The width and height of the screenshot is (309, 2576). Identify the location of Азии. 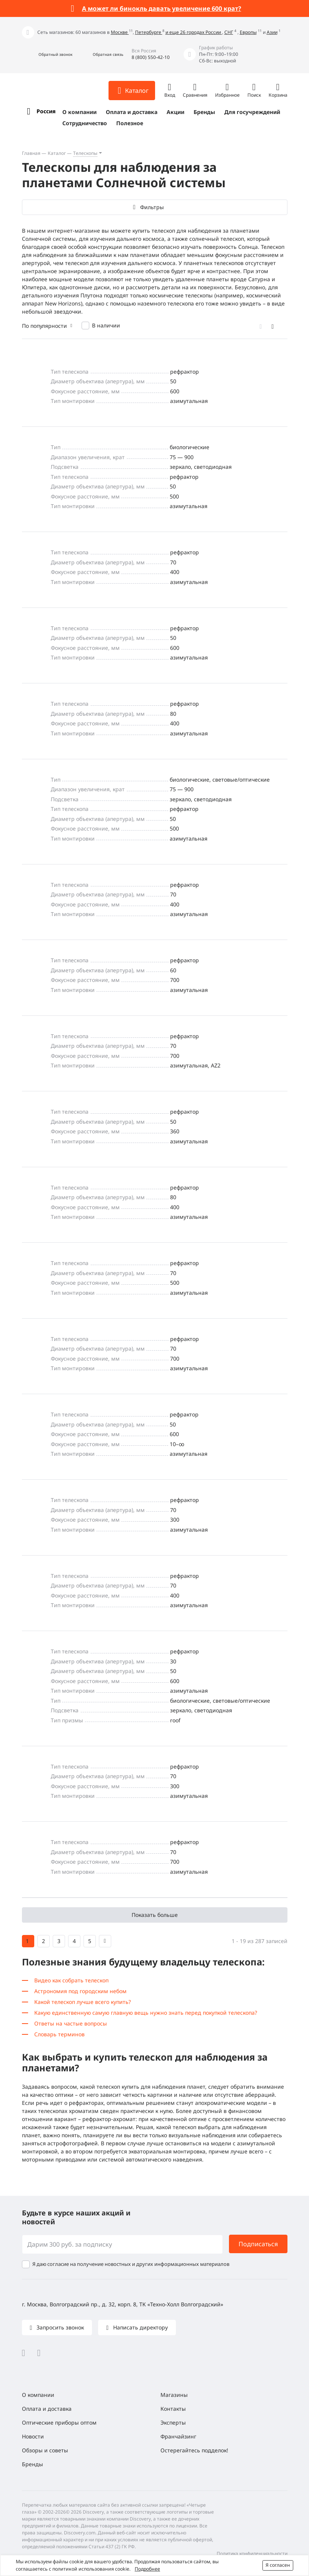
(272, 32).